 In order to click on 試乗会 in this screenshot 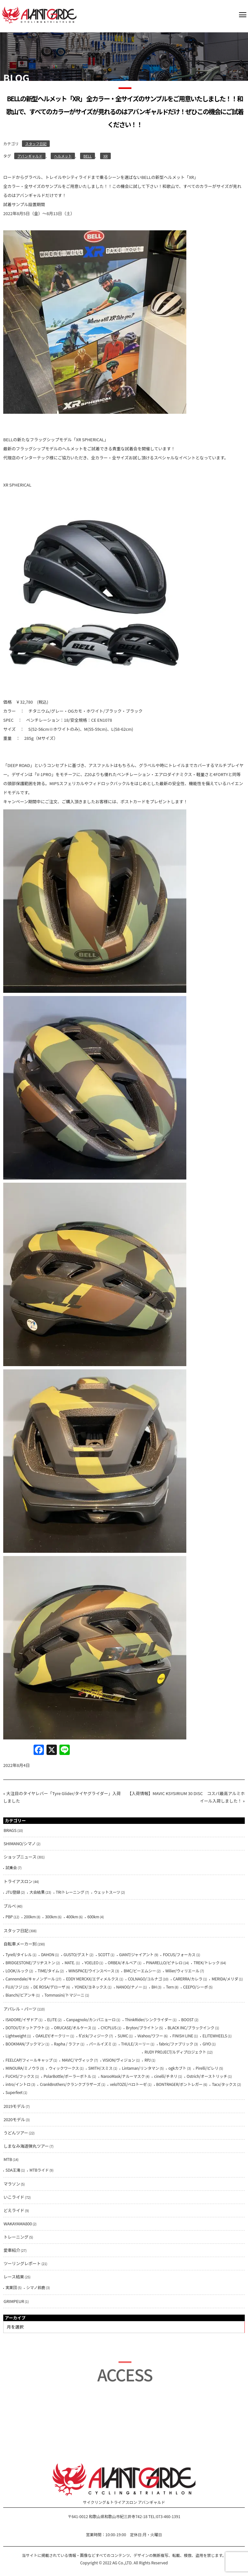, I will do `click(11, 1867)`.